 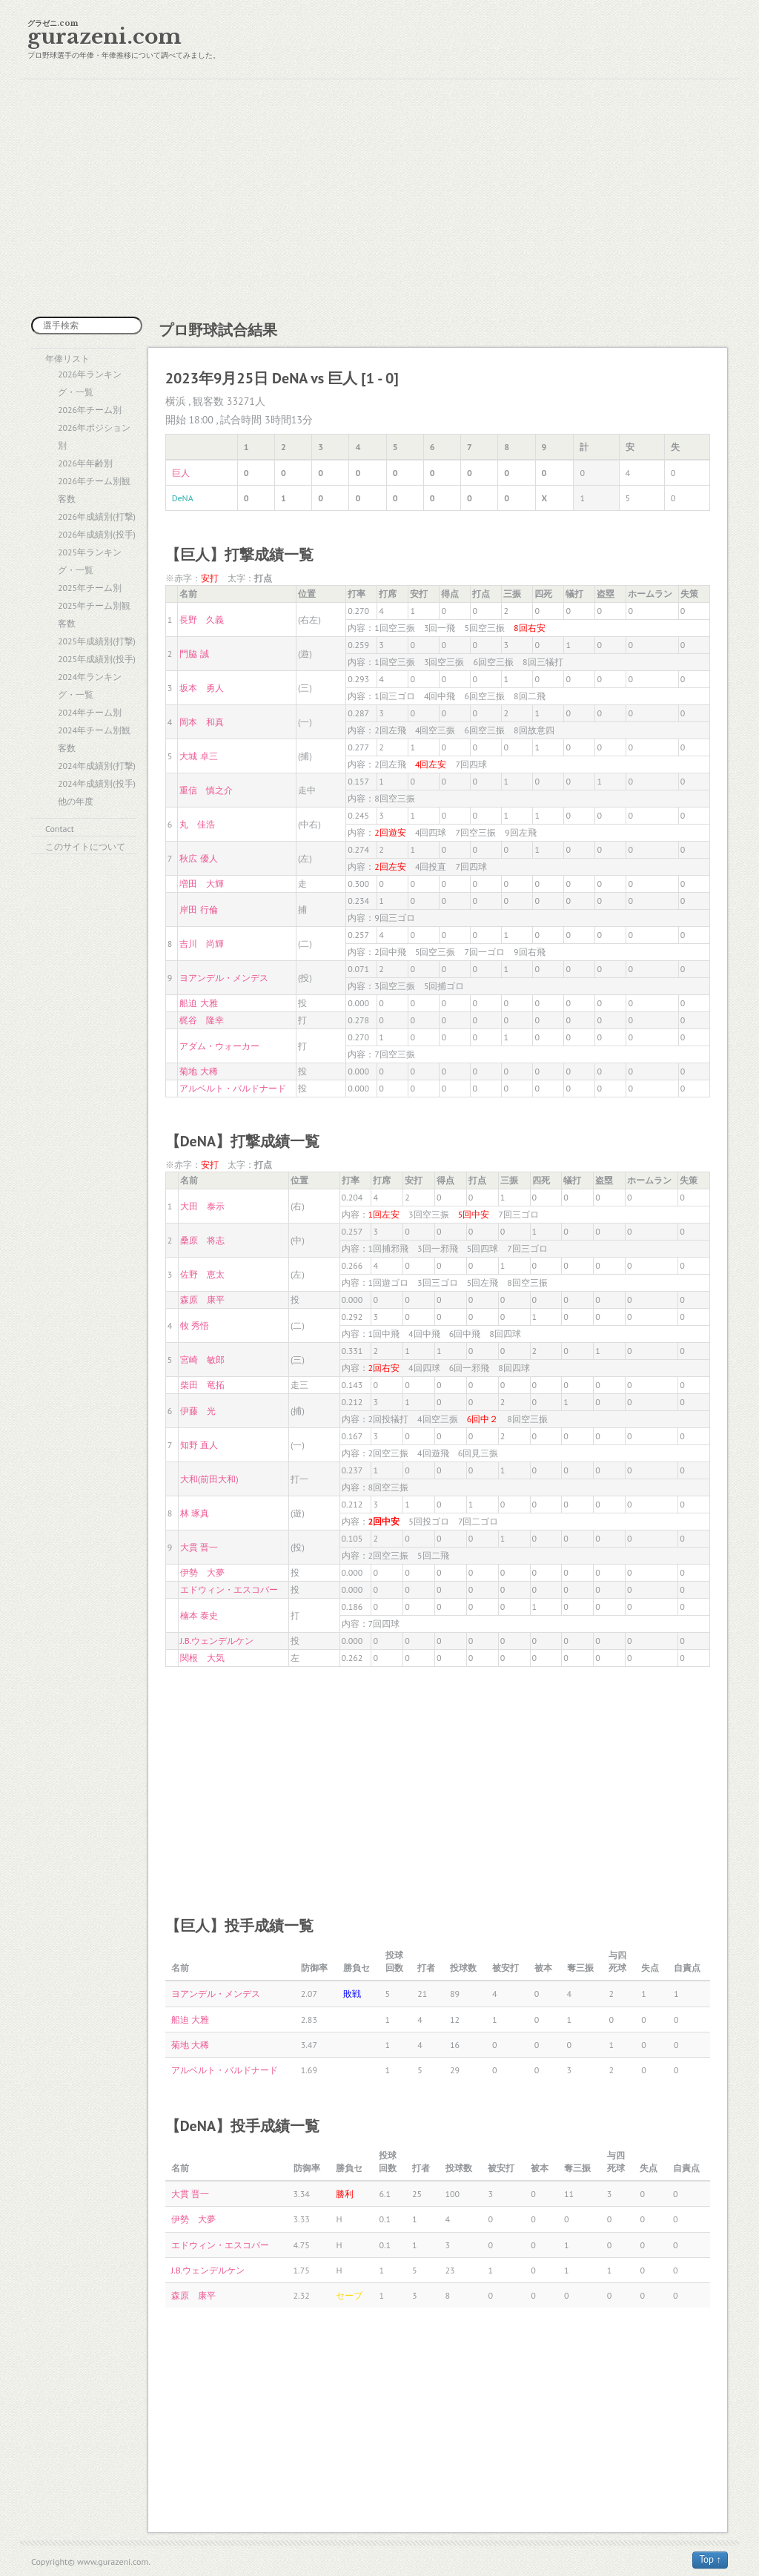 I want to click on 2025年チーム別観客数, so click(x=94, y=614).